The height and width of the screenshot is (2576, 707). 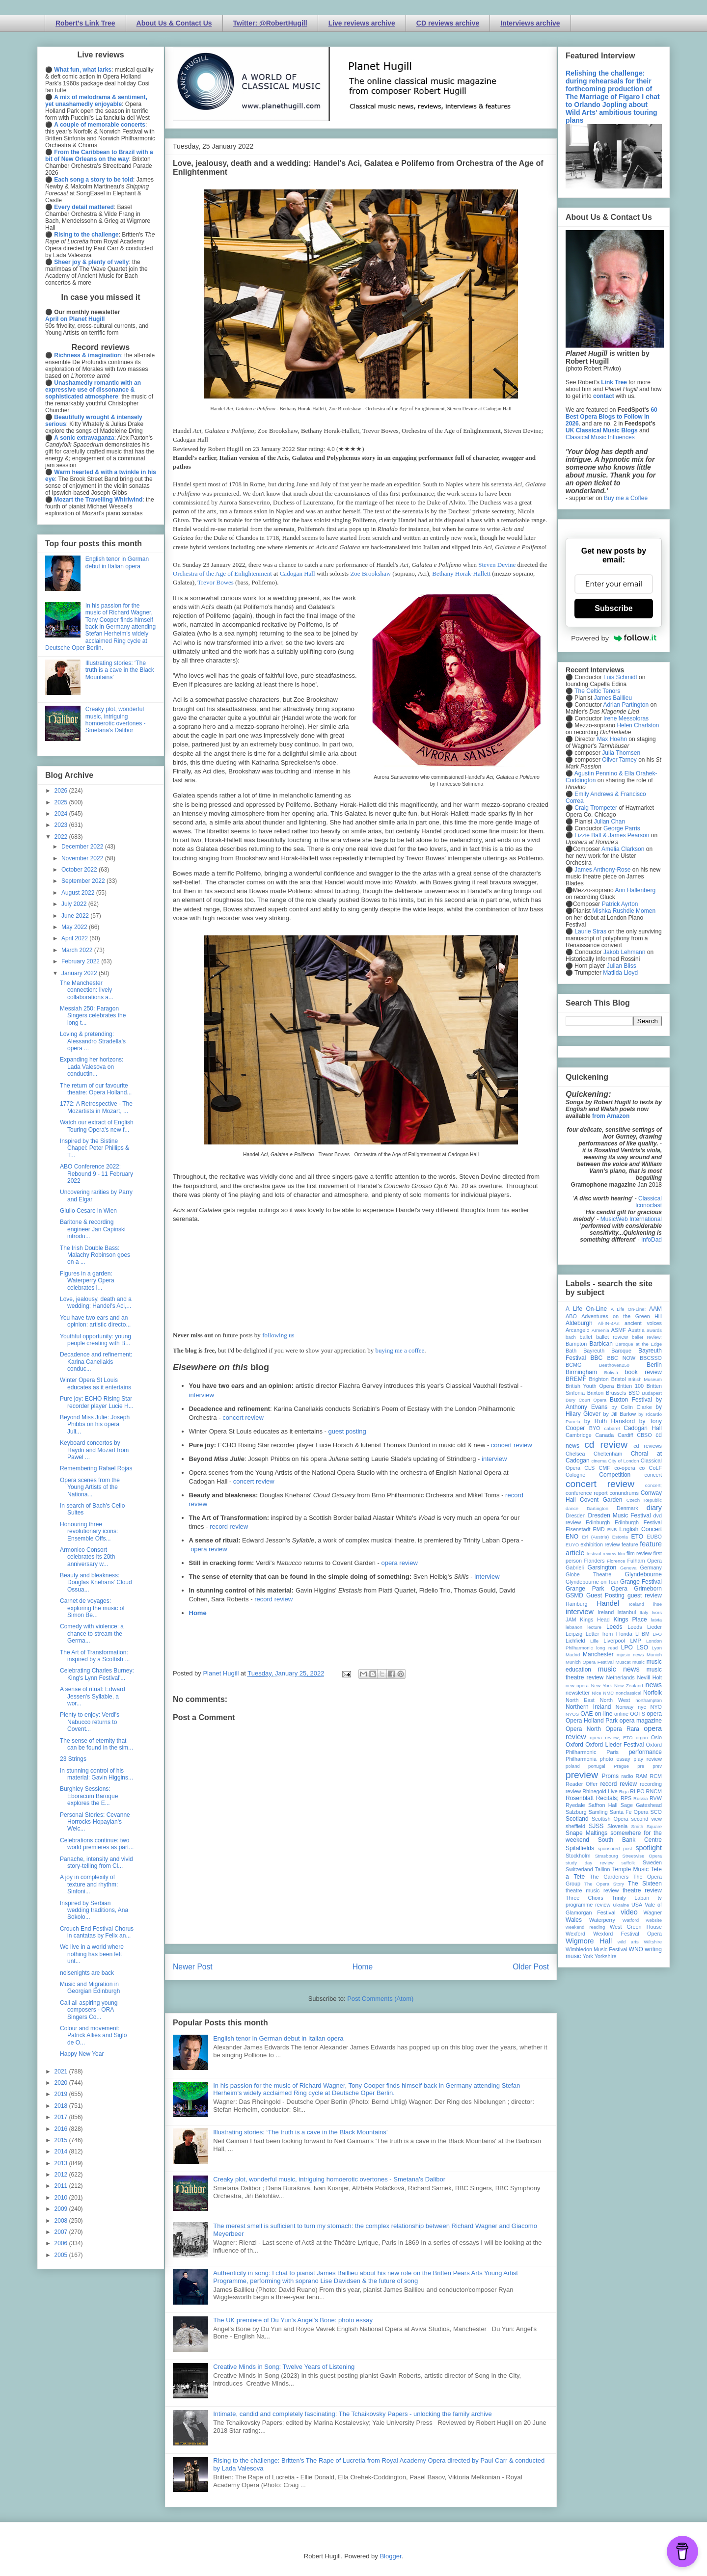 What do you see at coordinates (575, 1826) in the screenshot?
I see `sheffield` at bounding box center [575, 1826].